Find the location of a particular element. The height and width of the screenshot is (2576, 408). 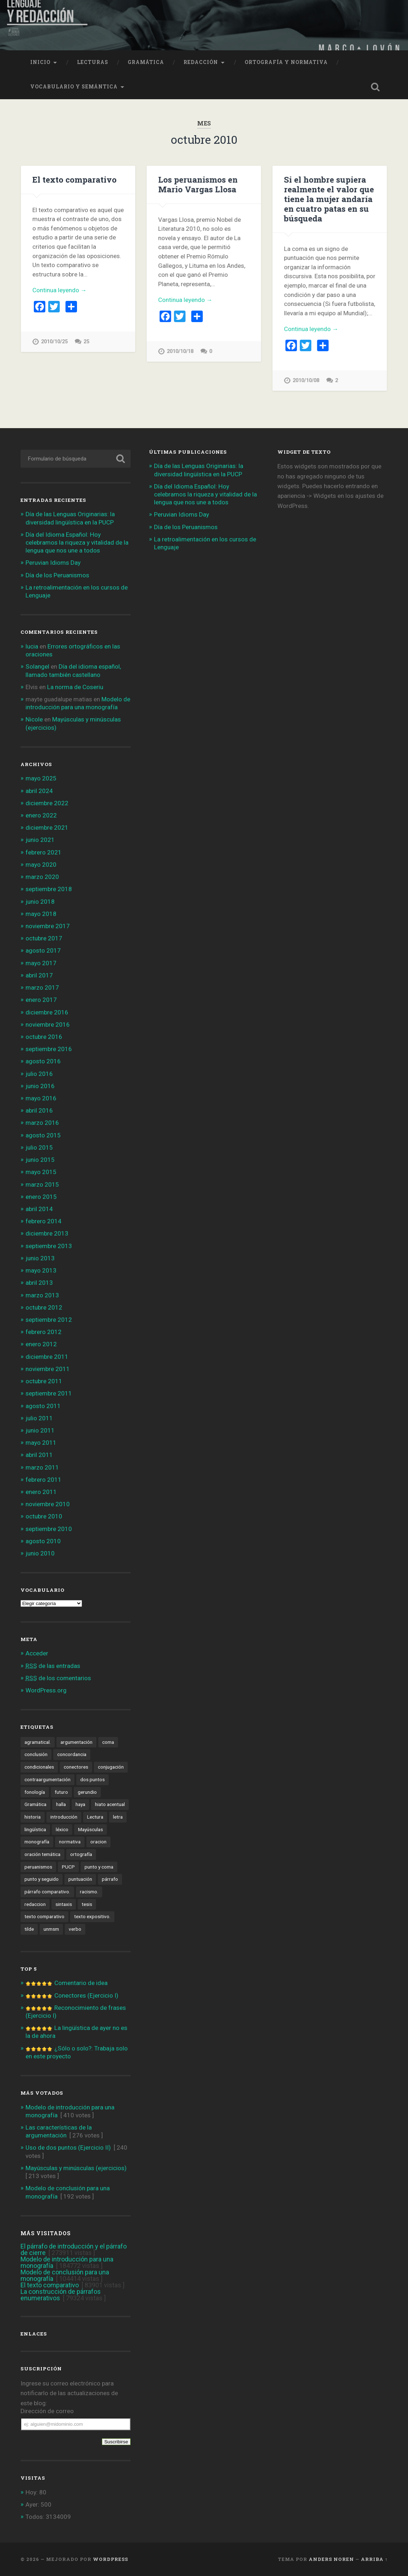

gerundio [gerundio (3 elementos)] is located at coordinates (87, 1792).